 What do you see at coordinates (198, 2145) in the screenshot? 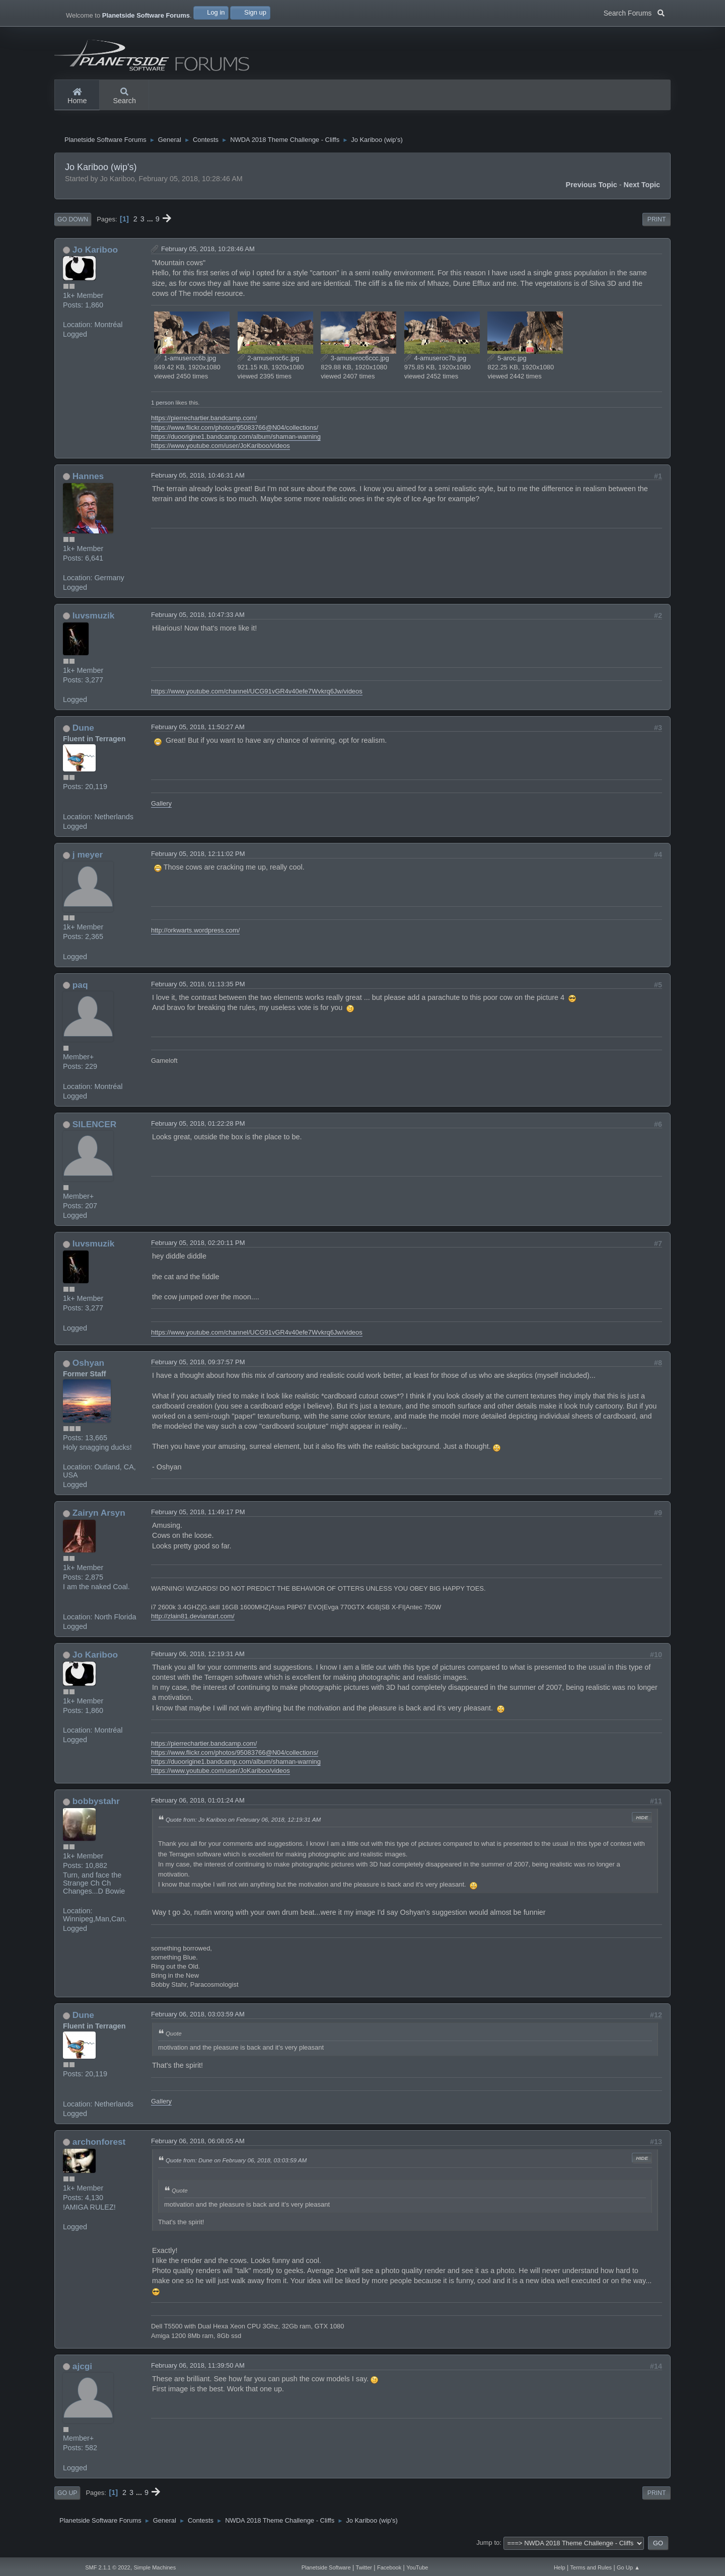
I see `February 06, 2018, 06:08:05 AM` at bounding box center [198, 2145].